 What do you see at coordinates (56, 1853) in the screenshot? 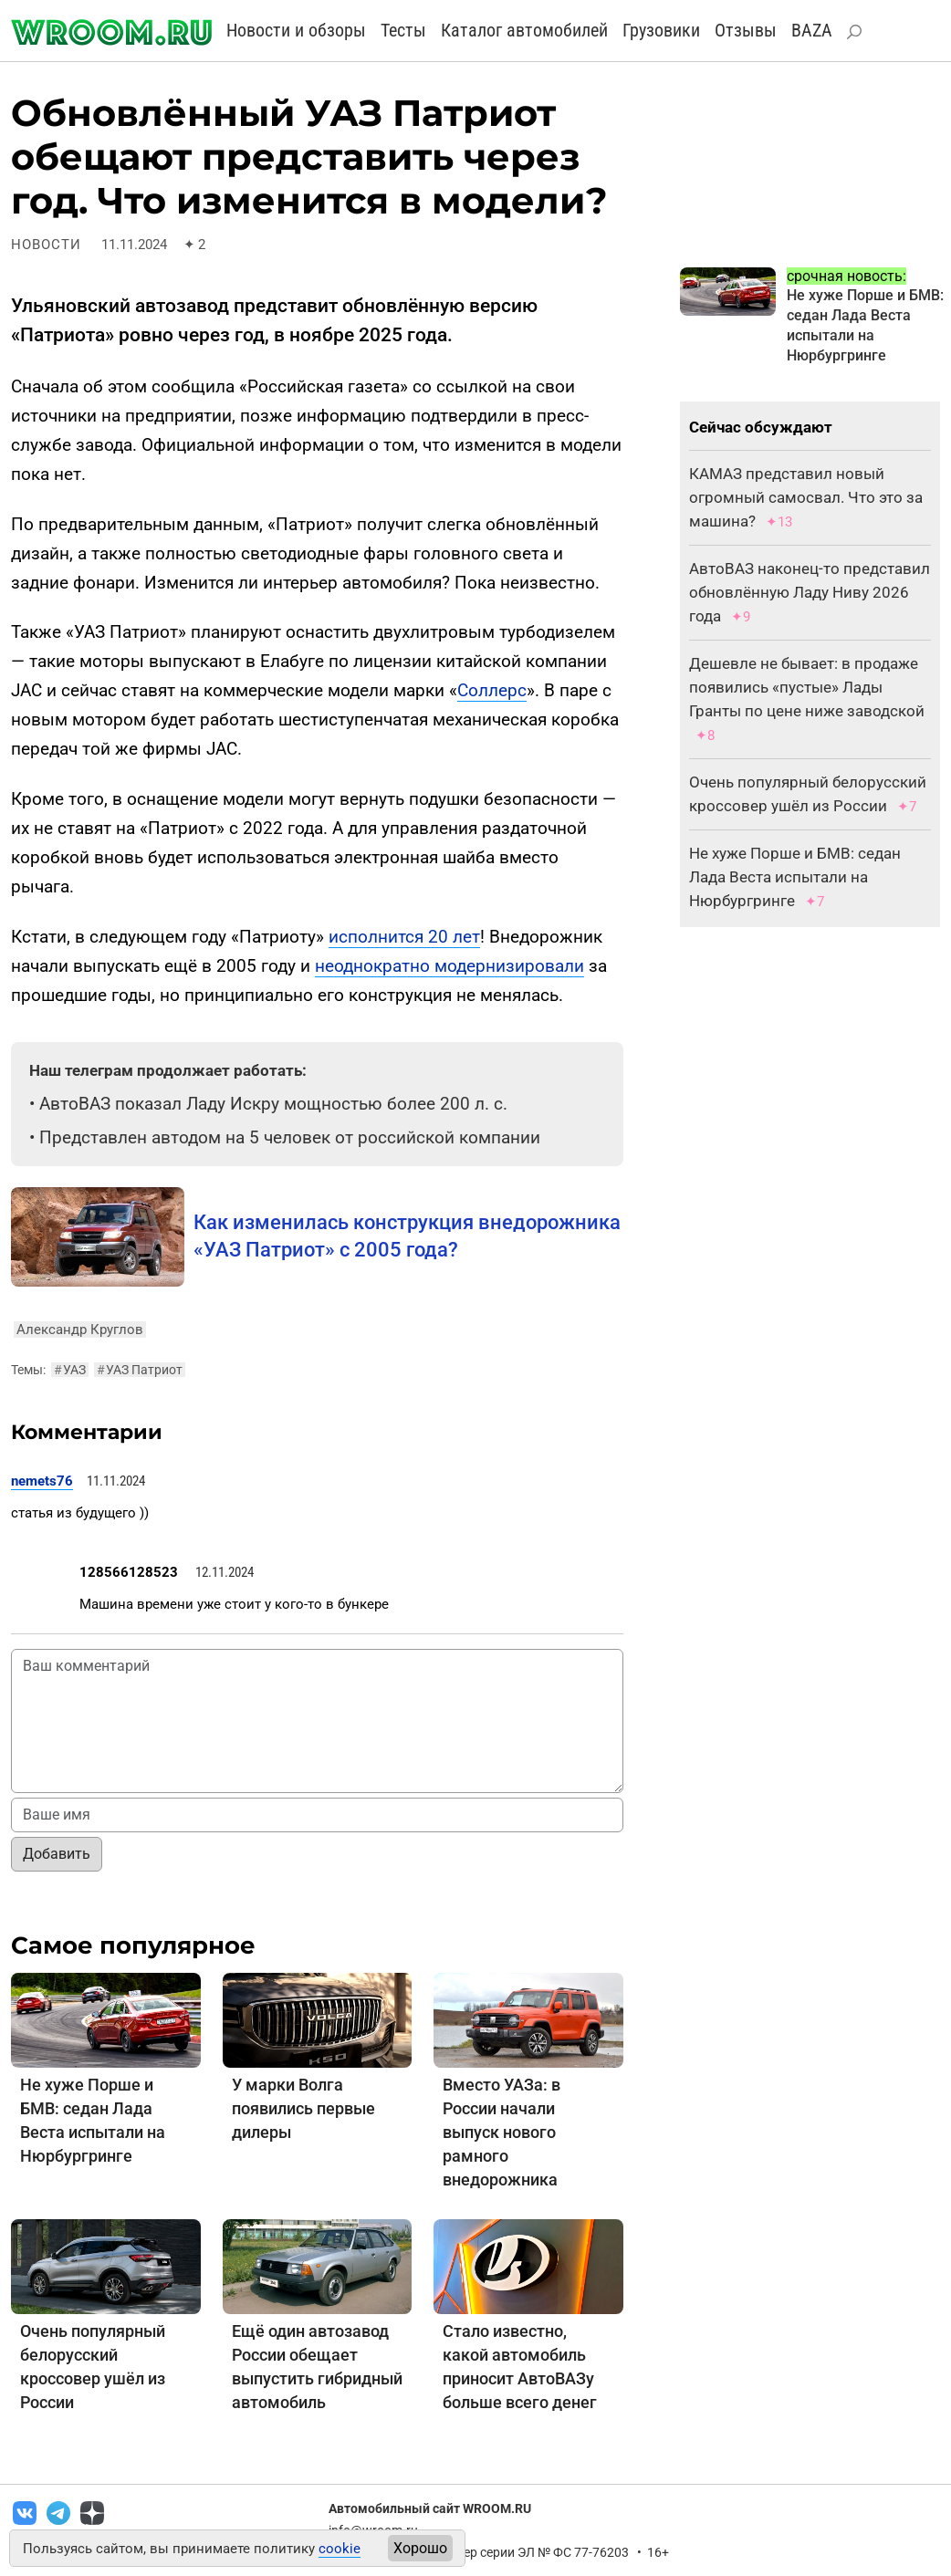
I see `Добавить` at bounding box center [56, 1853].